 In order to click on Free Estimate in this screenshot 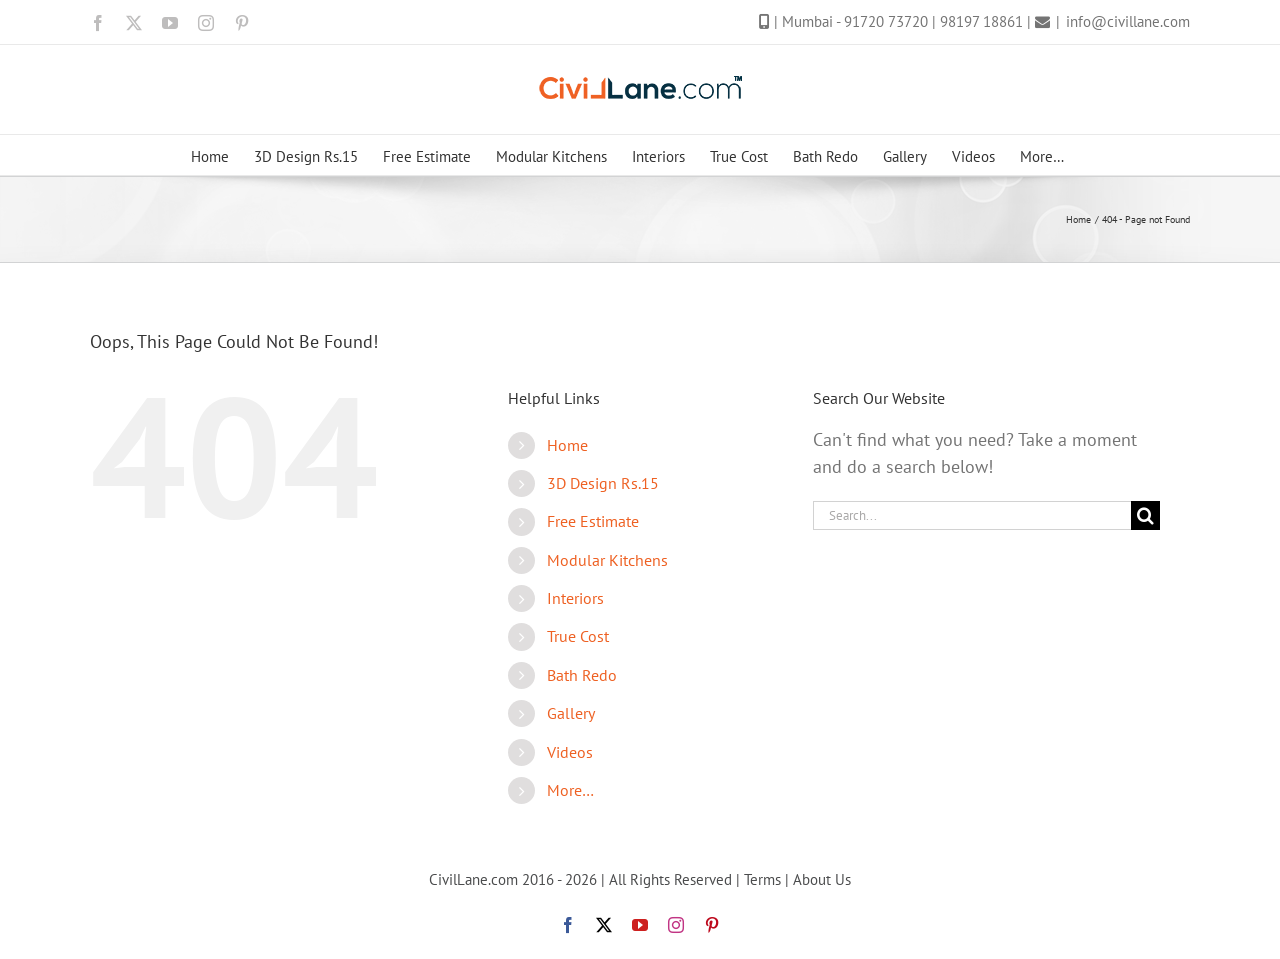, I will do `click(593, 521)`.